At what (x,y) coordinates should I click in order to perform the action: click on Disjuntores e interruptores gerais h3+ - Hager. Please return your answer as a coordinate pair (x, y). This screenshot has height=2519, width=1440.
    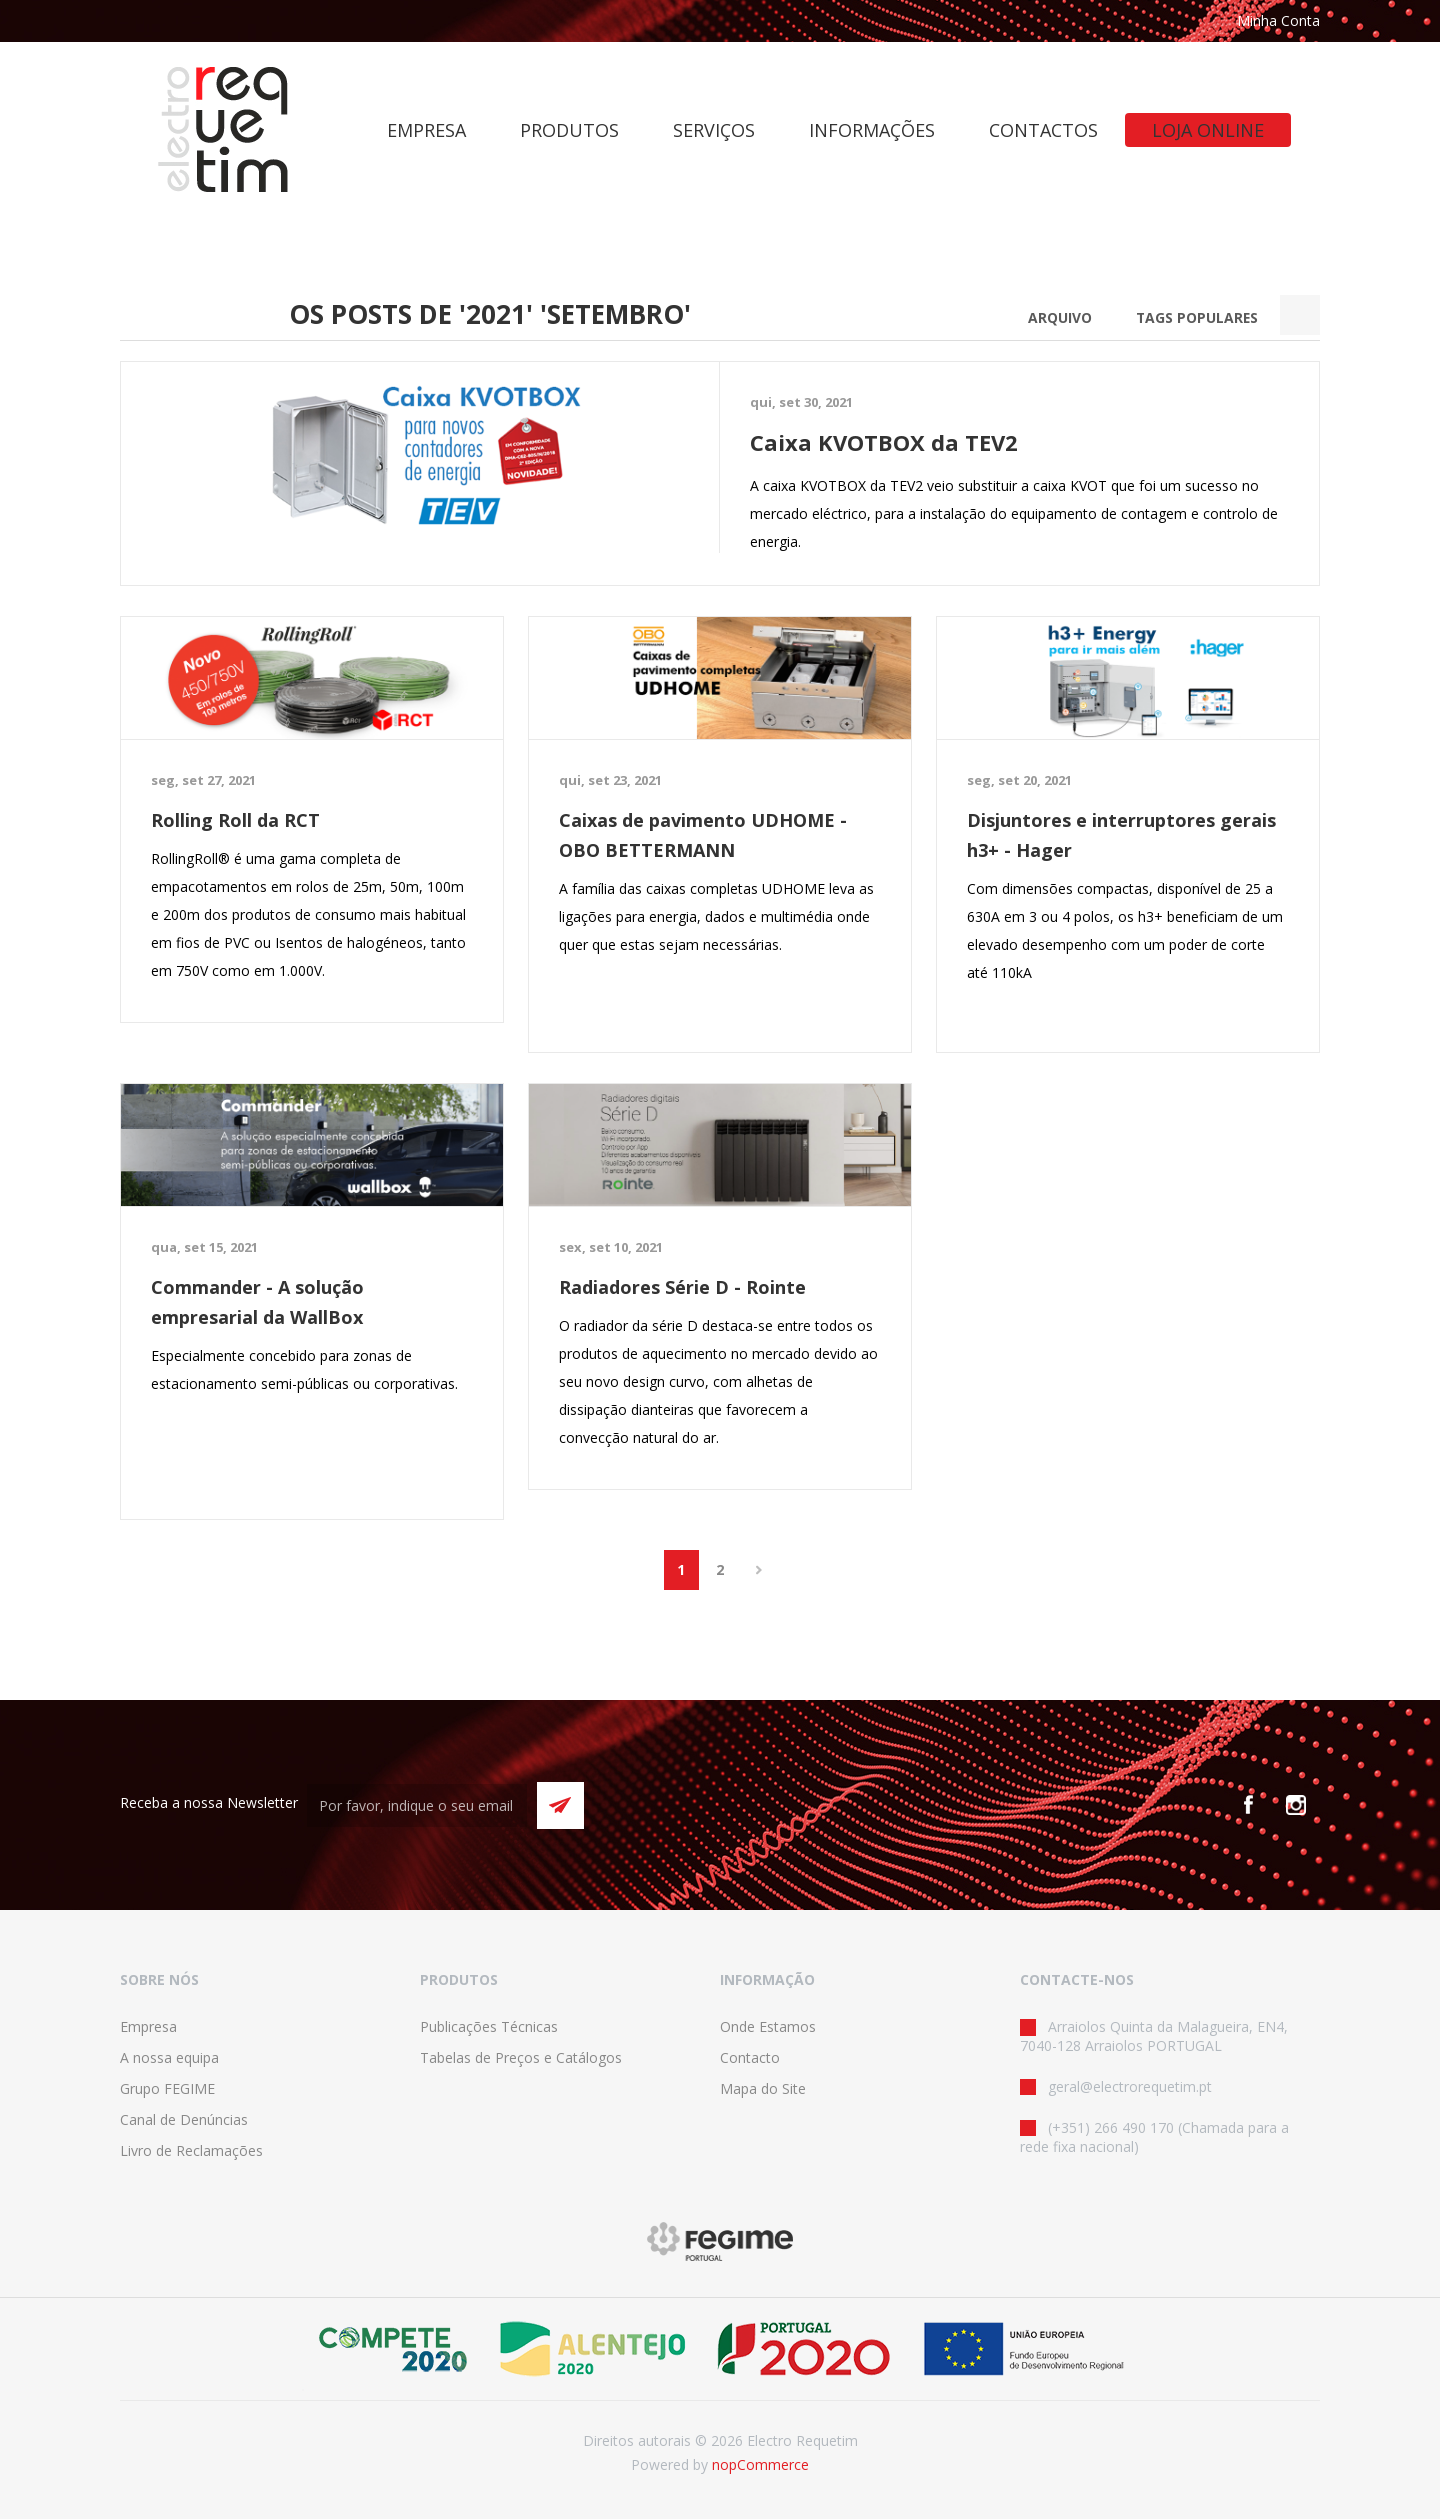
    Looking at the image, I should click on (1121, 835).